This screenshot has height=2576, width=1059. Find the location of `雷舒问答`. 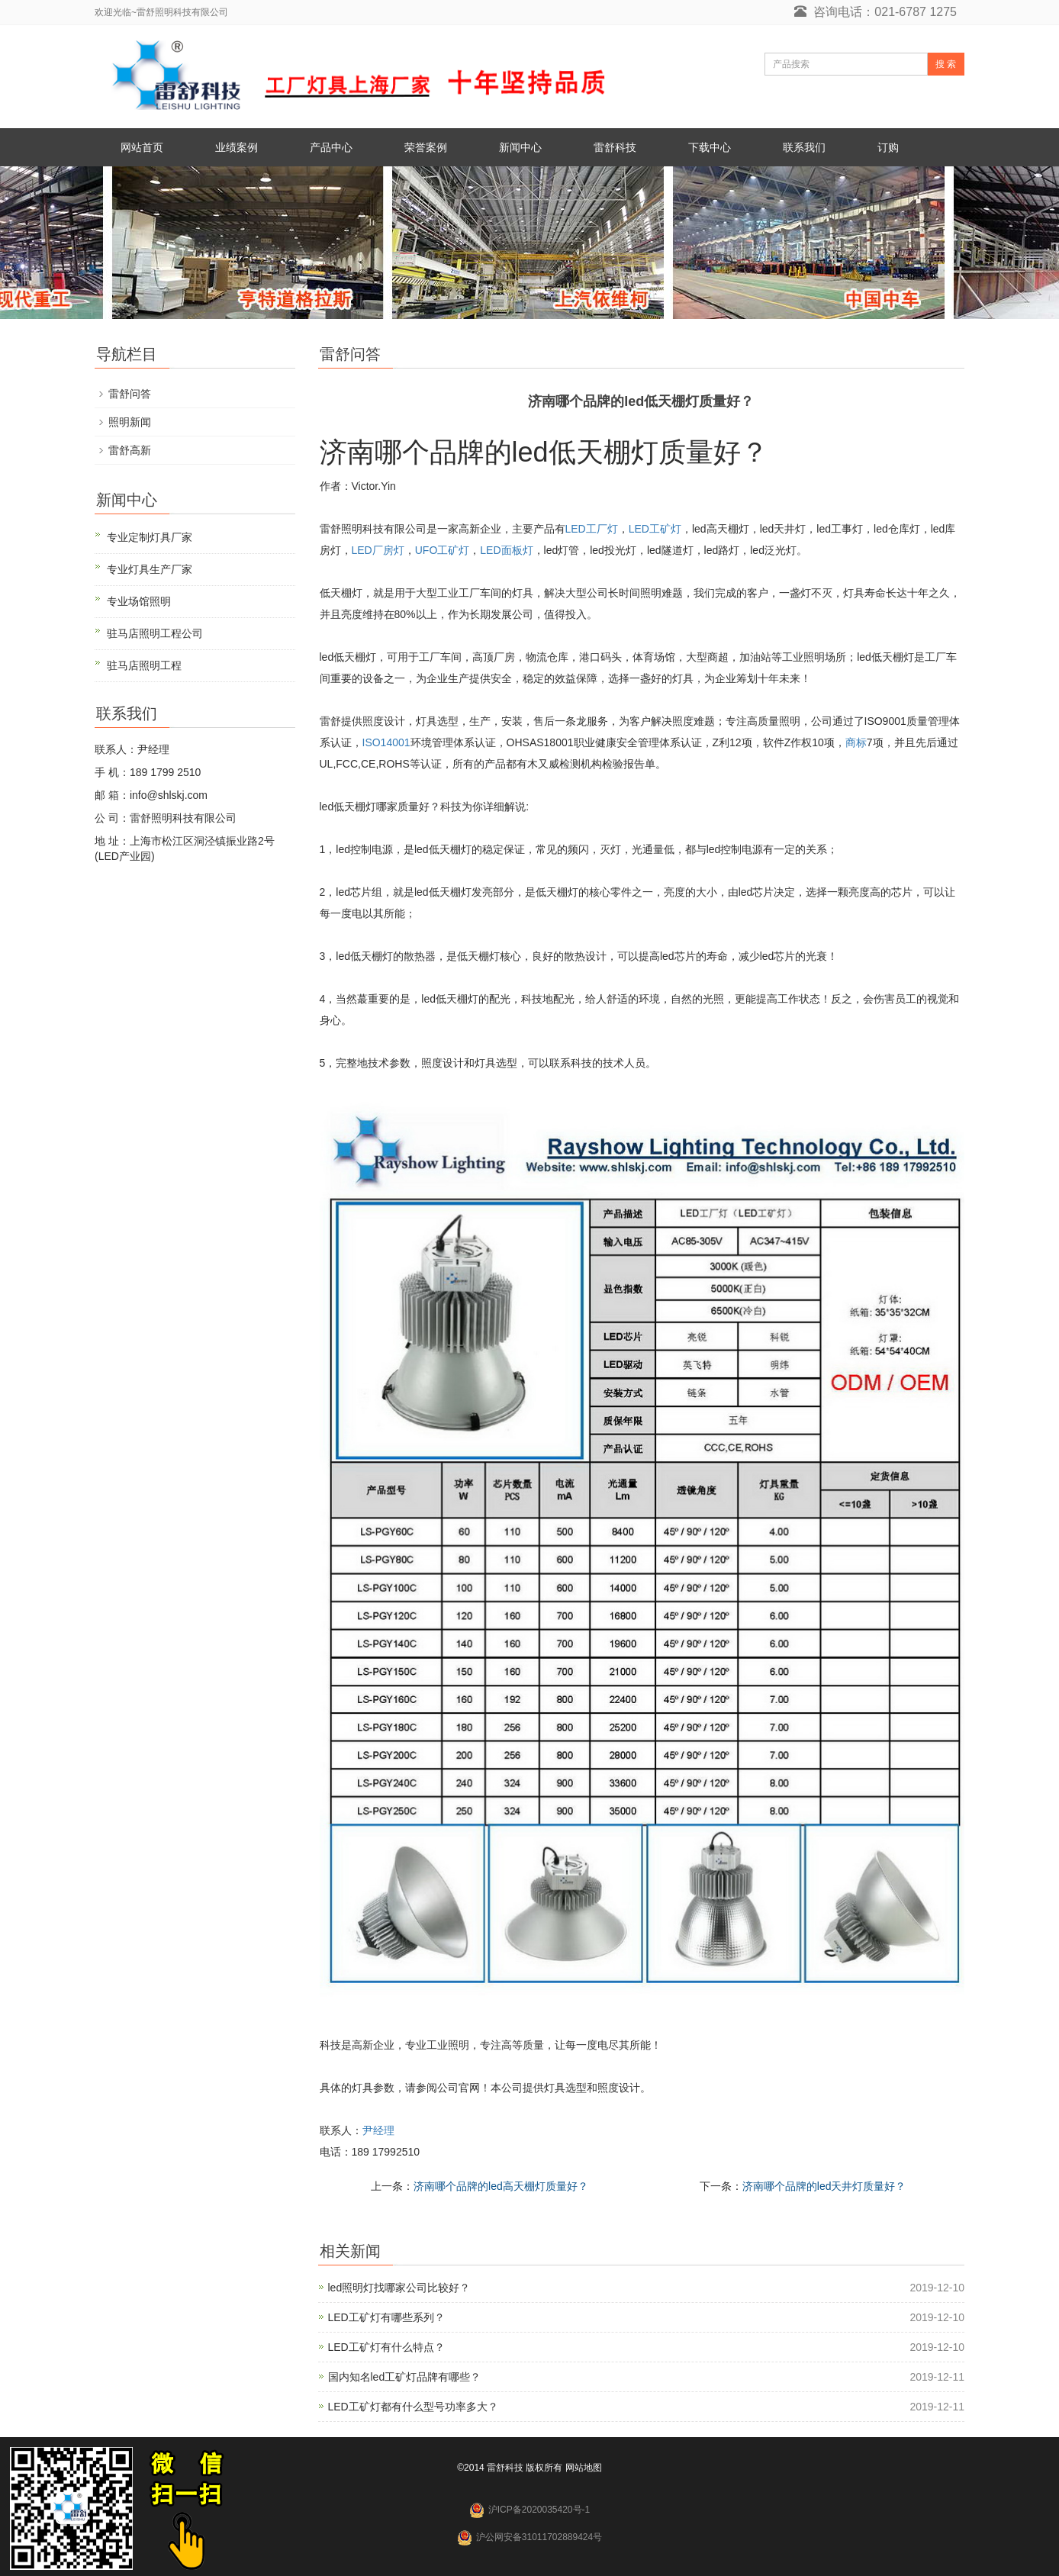

雷舒问答 is located at coordinates (129, 394).